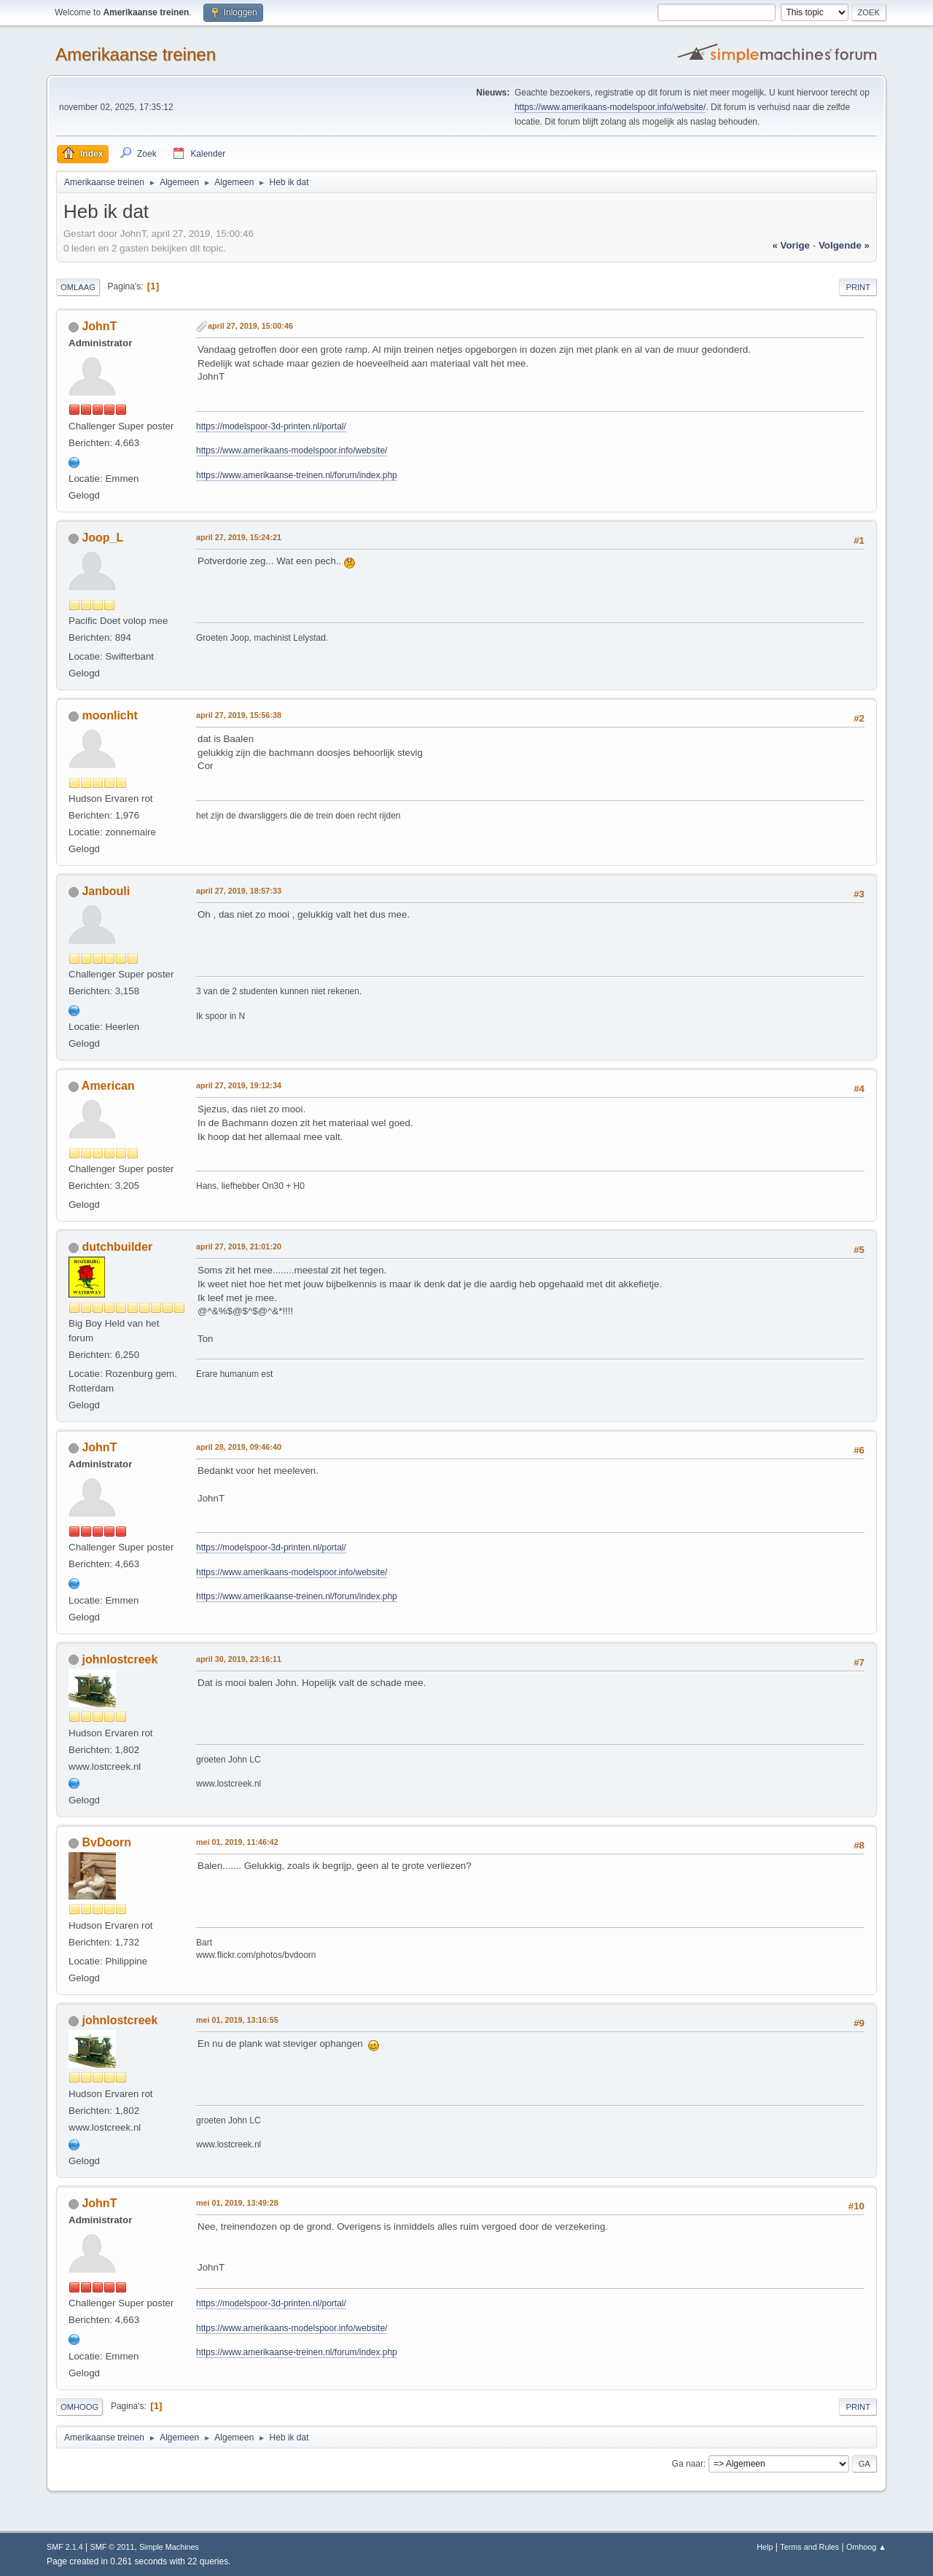 The height and width of the screenshot is (2576, 933). What do you see at coordinates (296, 475) in the screenshot?
I see `https://www.amerikaanse-treinen.nl/forum/index.php` at bounding box center [296, 475].